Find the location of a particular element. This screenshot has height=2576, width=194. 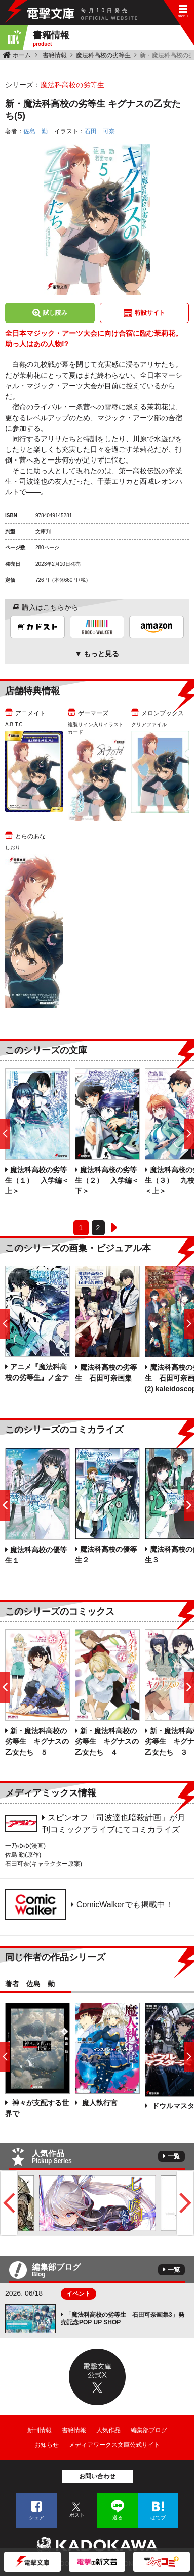

人気作品 is located at coordinates (108, 2430).